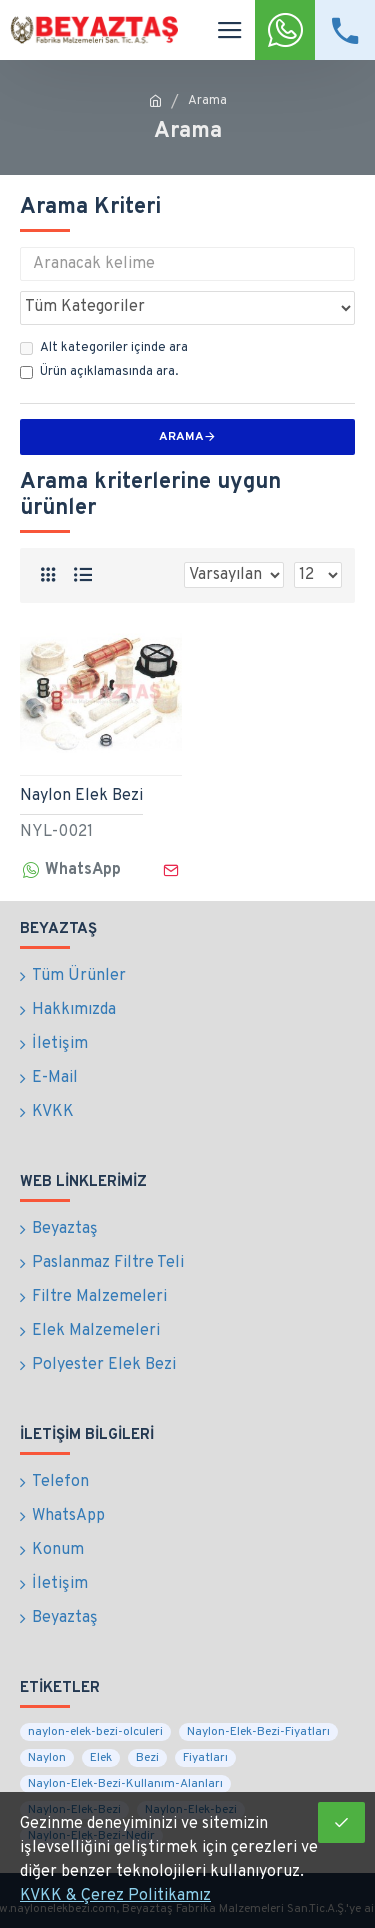 The image size is (375, 1928). Describe the element at coordinates (99, 372) in the screenshot. I see `Ürün açıklamasında ara.` at that location.